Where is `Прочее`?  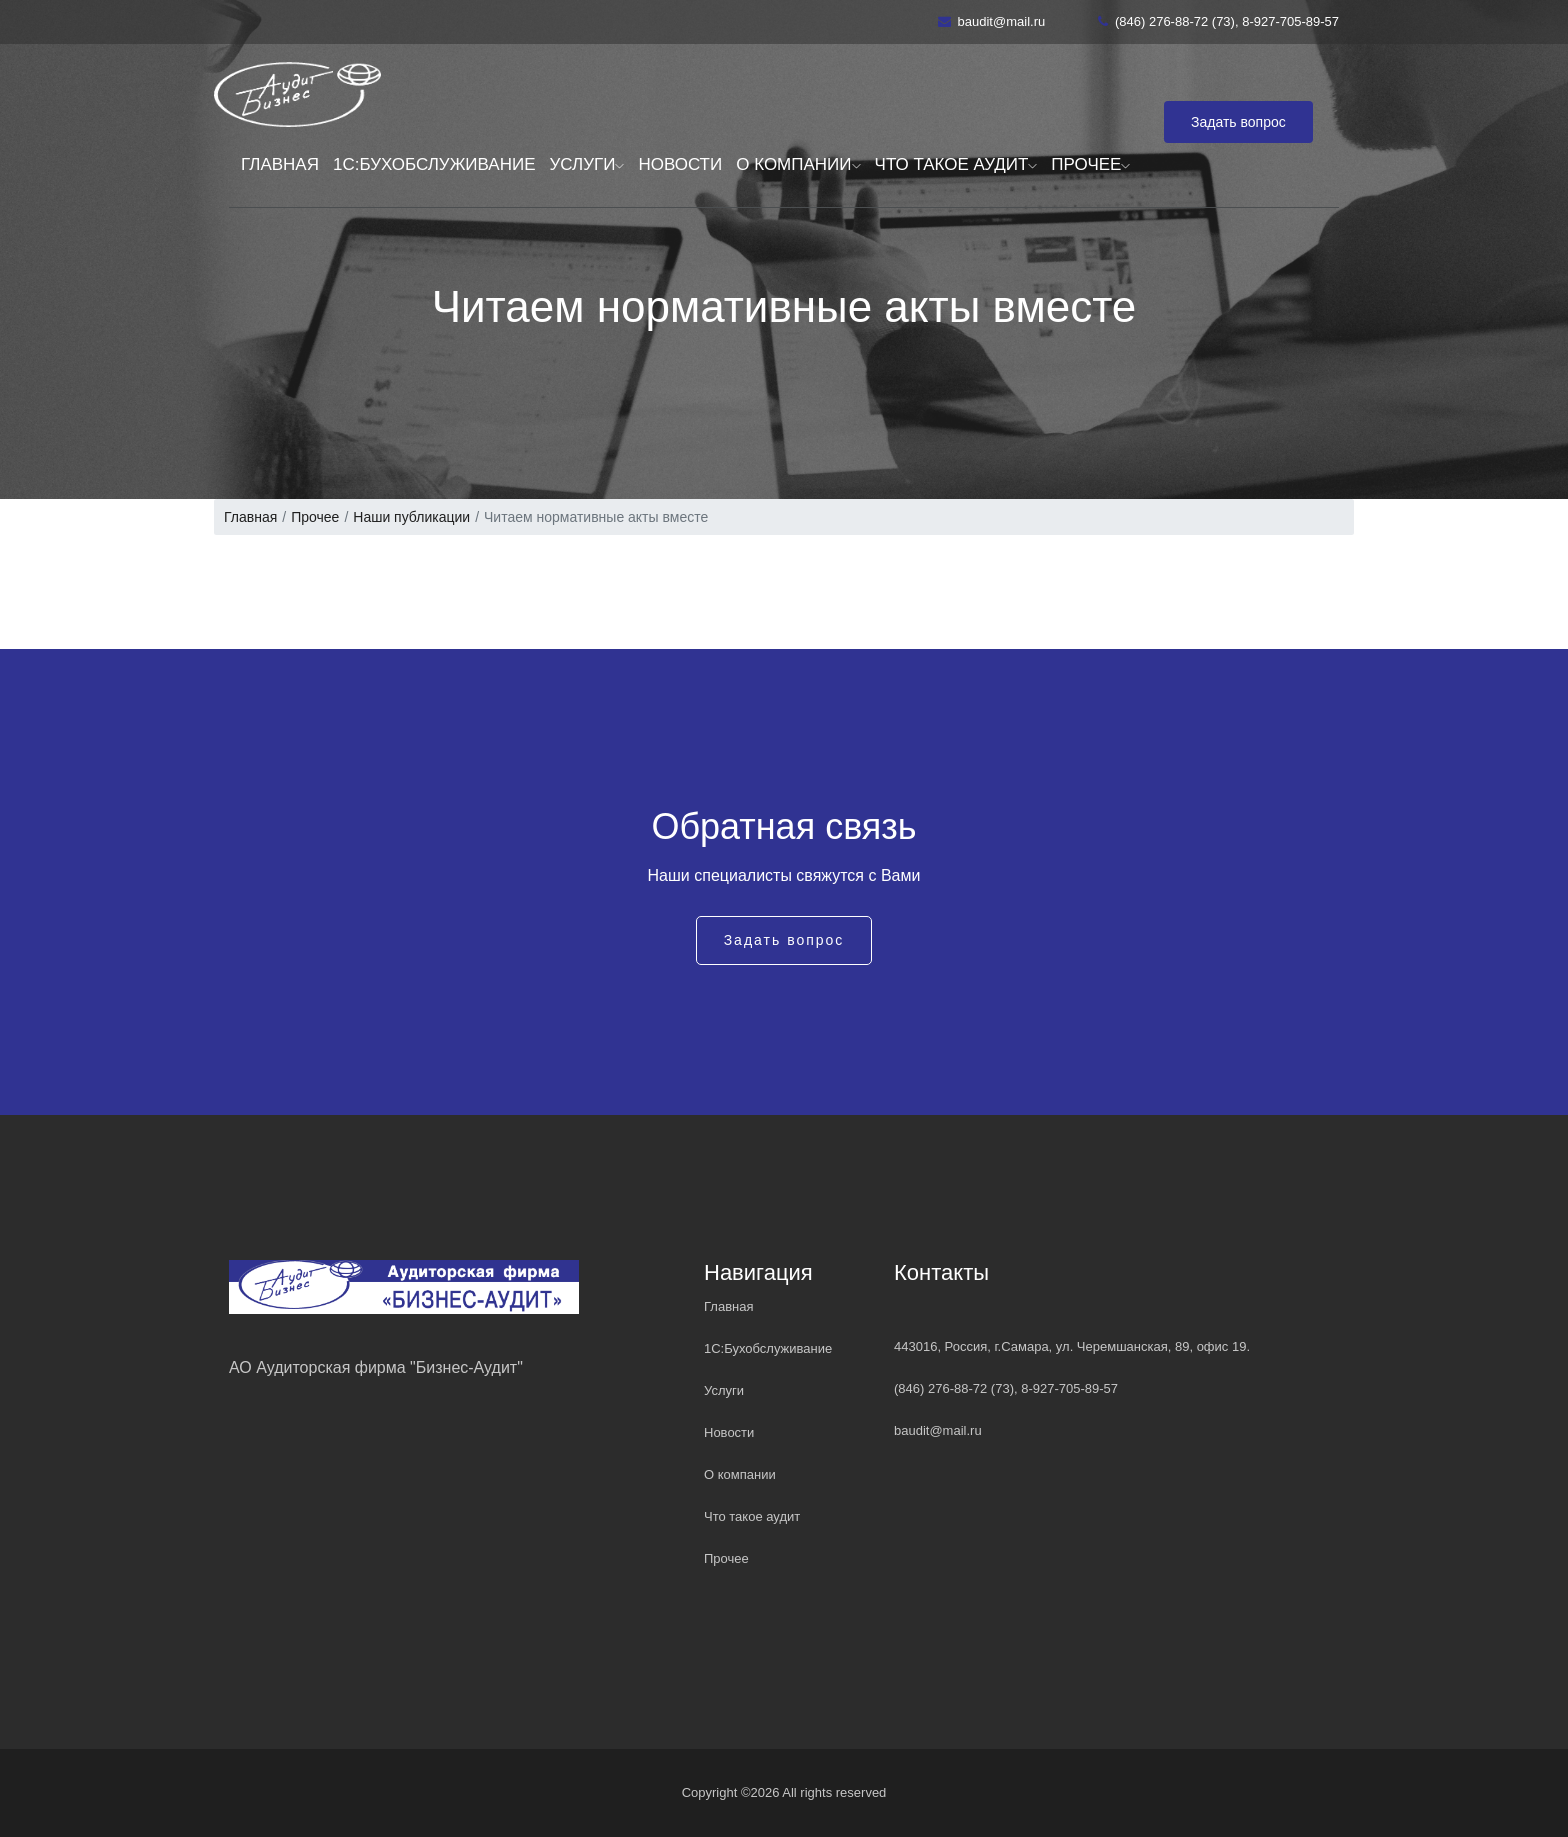
Прочее is located at coordinates (1090, 164).